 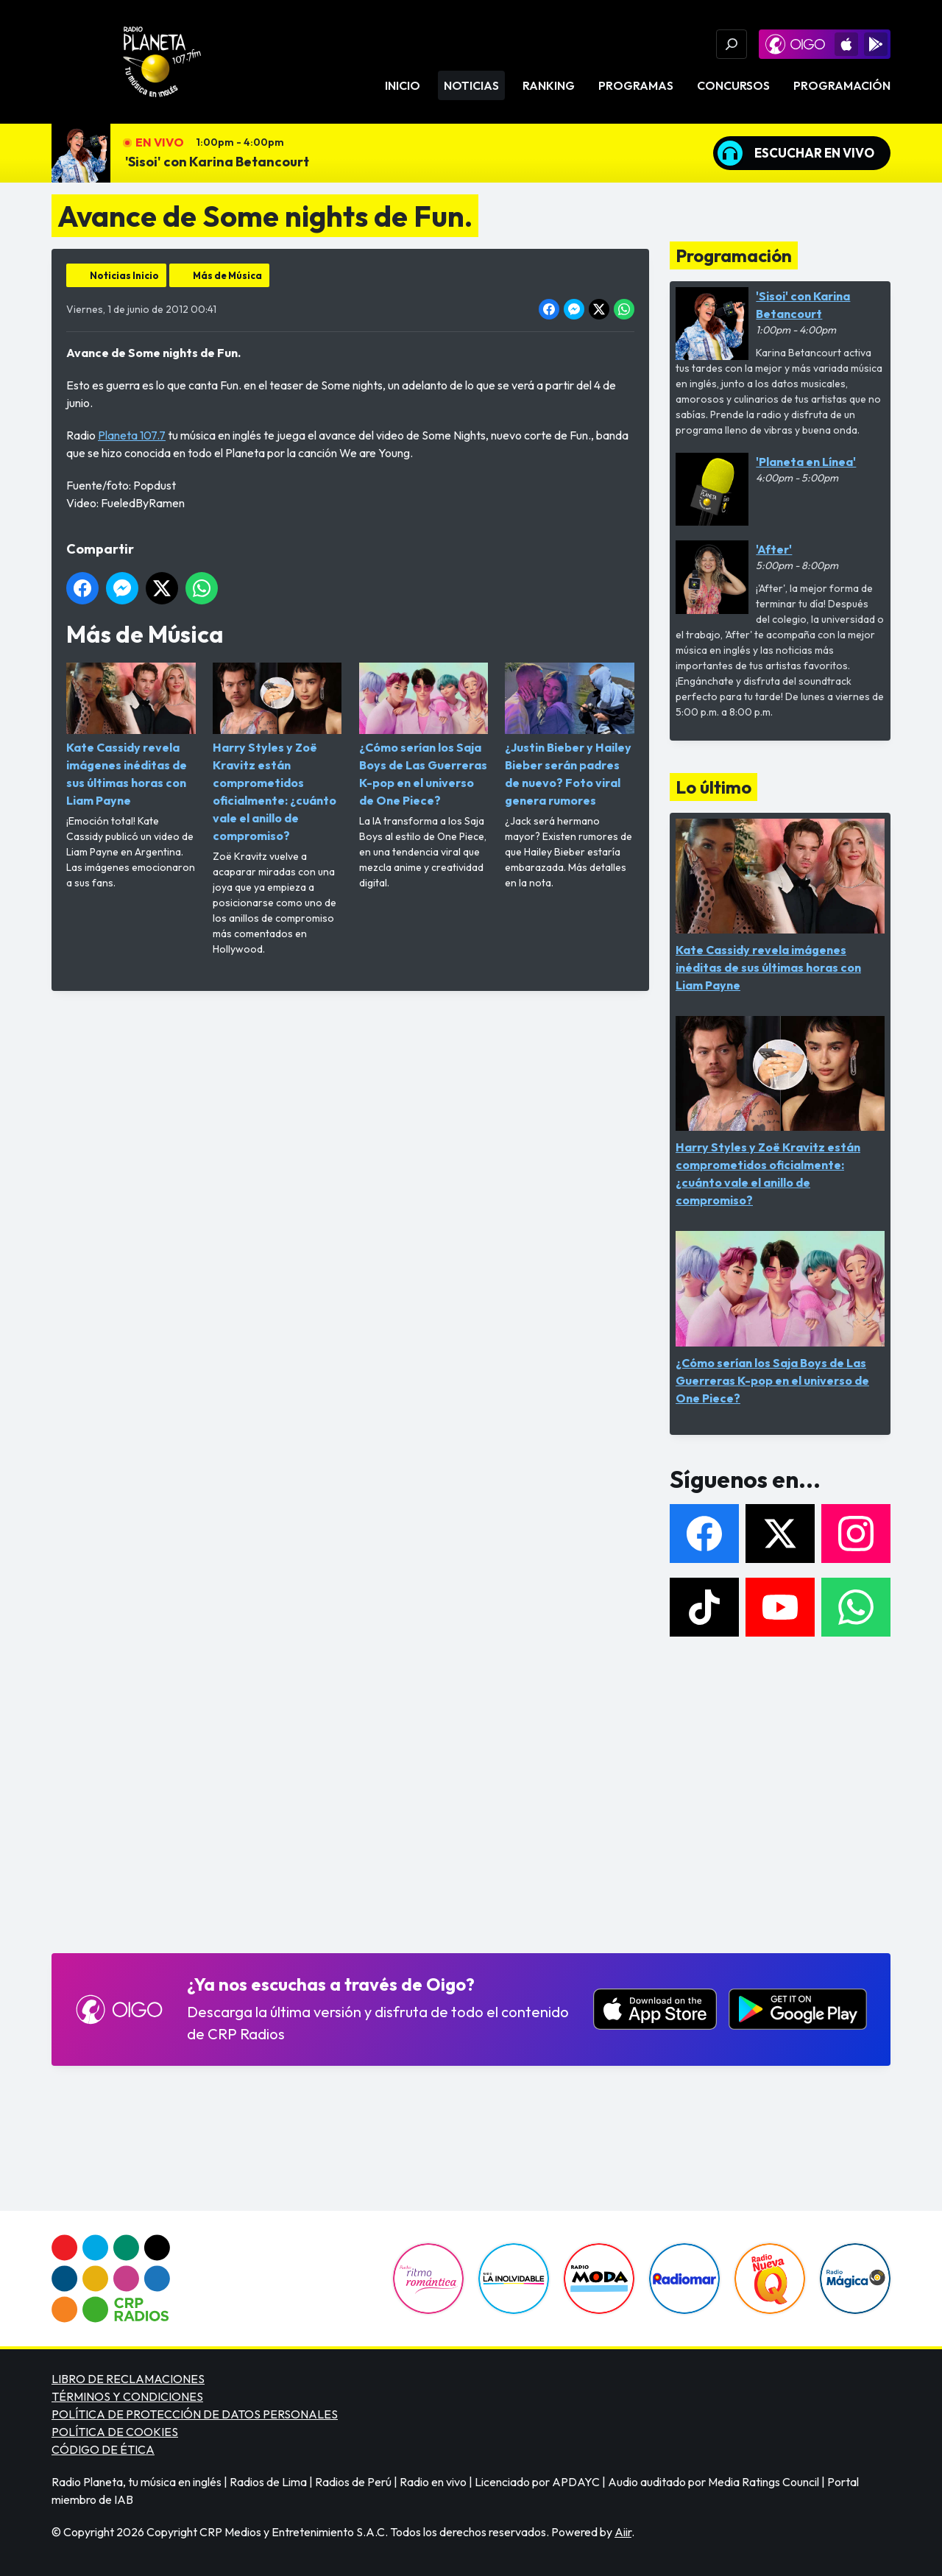 What do you see at coordinates (115, 2431) in the screenshot?
I see `POLÍTICA DE COOKIES` at bounding box center [115, 2431].